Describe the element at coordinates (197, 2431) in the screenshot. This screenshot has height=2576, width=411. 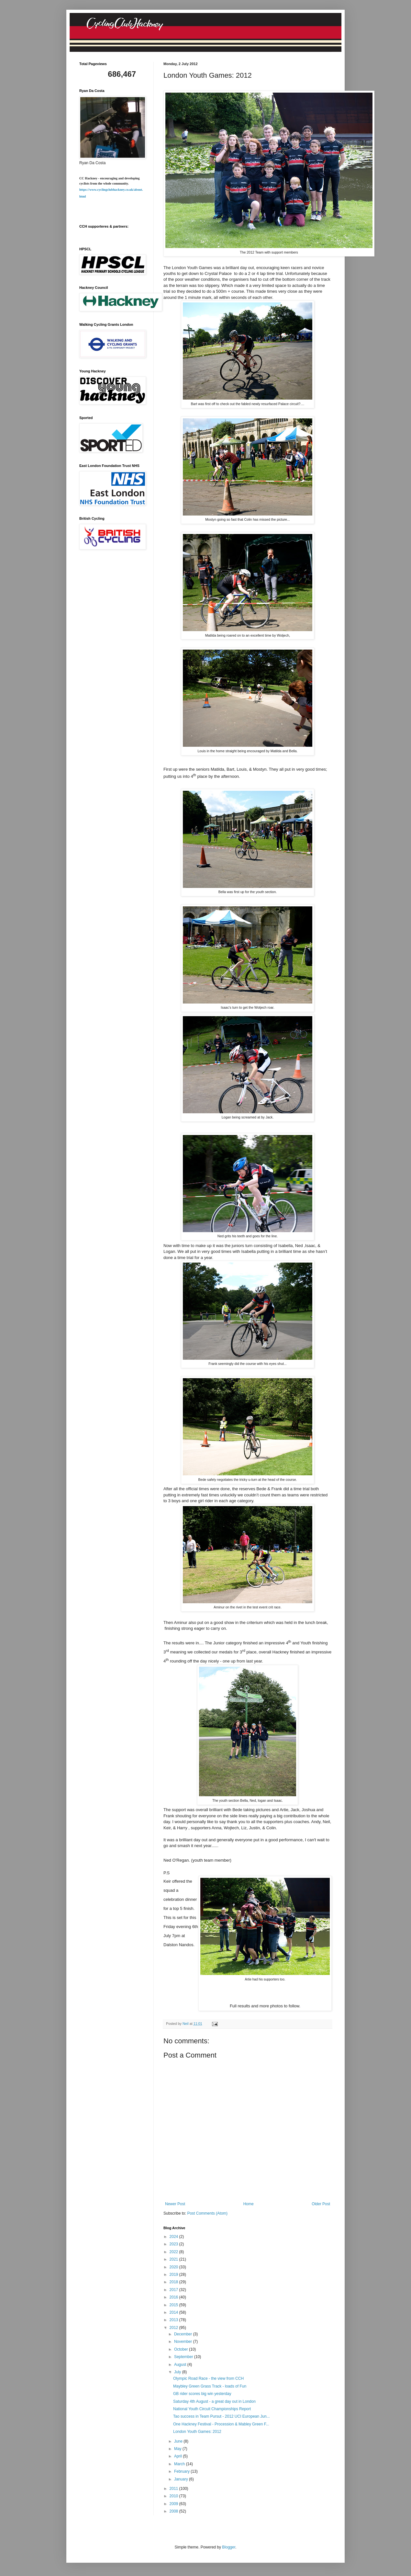
I see `London Youth Games: 2012` at that location.